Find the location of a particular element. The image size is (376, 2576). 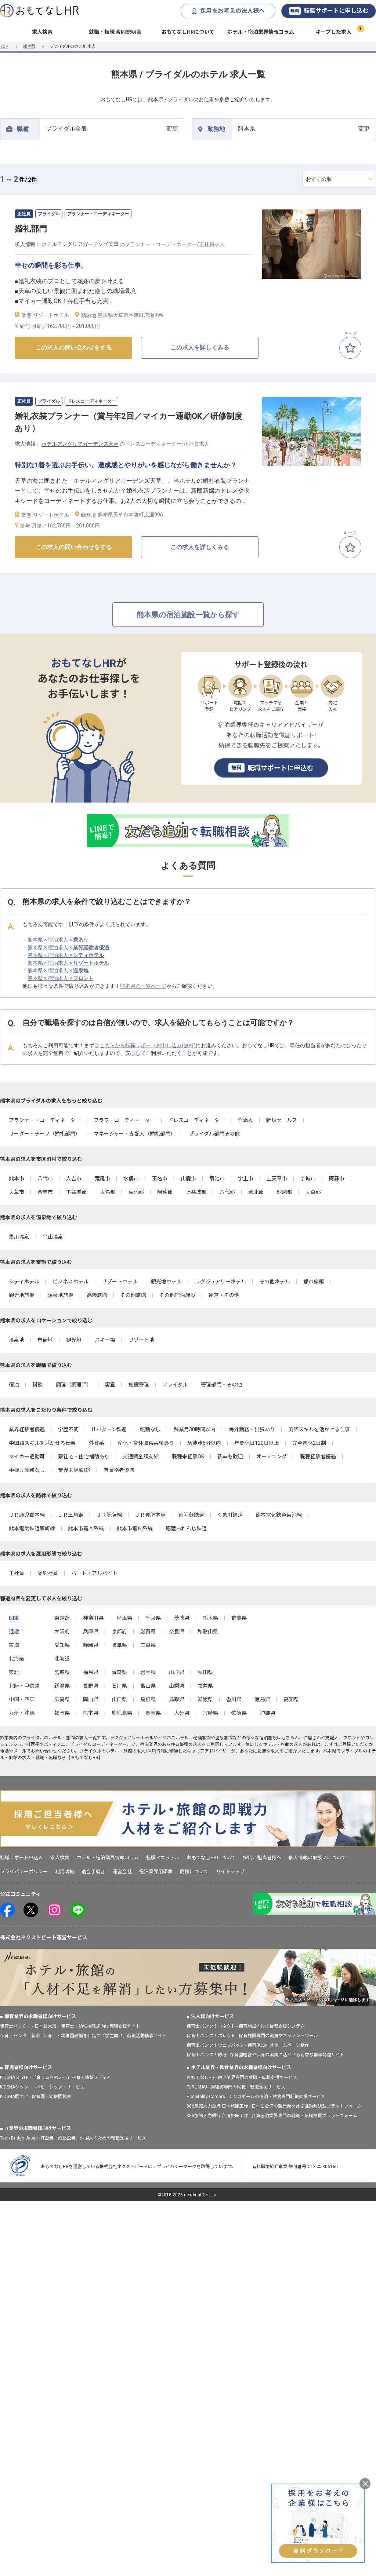

新規セールス is located at coordinates (281, 1120).